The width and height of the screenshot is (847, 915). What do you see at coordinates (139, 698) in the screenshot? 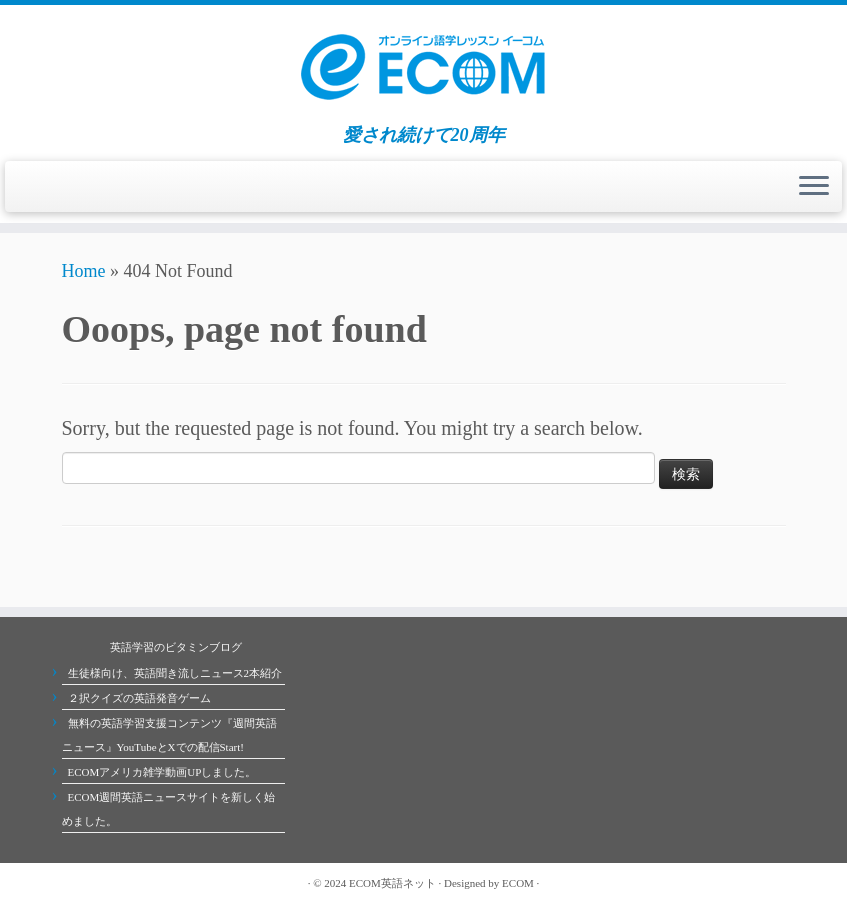
I see `２択クイズの英語発音ゲーム` at bounding box center [139, 698].